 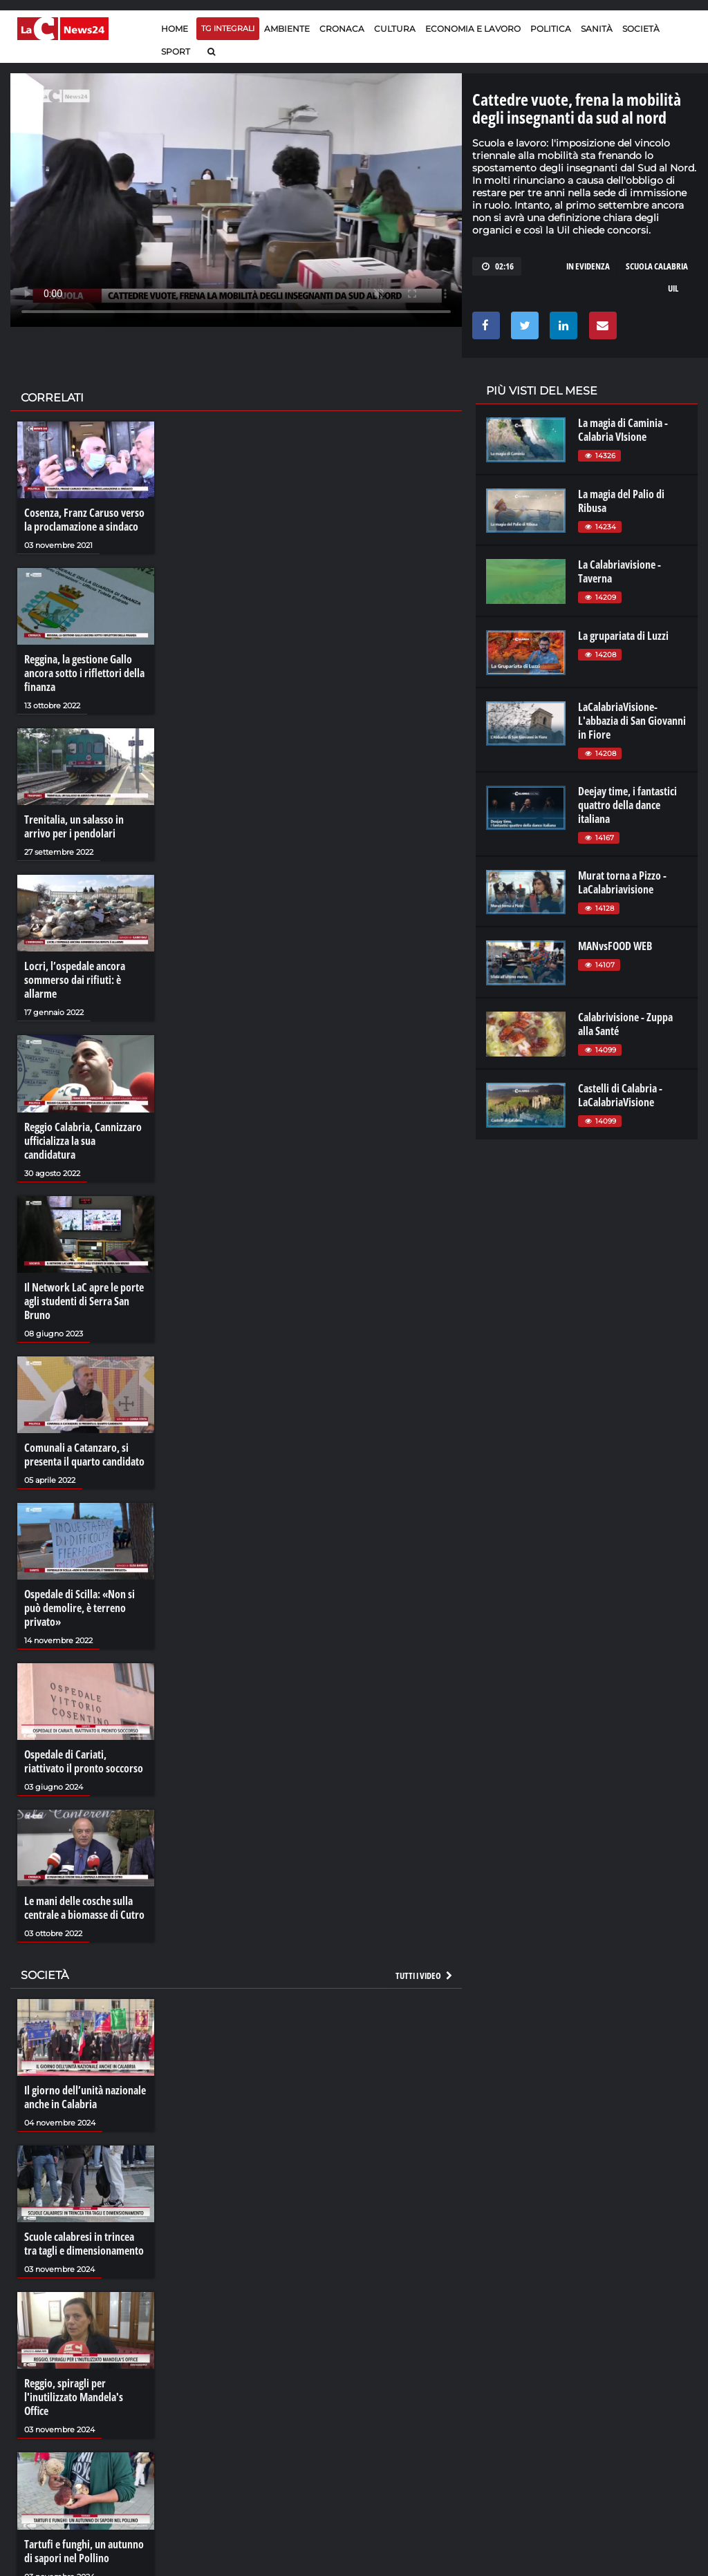 I want to click on Politica, so click(x=550, y=28).